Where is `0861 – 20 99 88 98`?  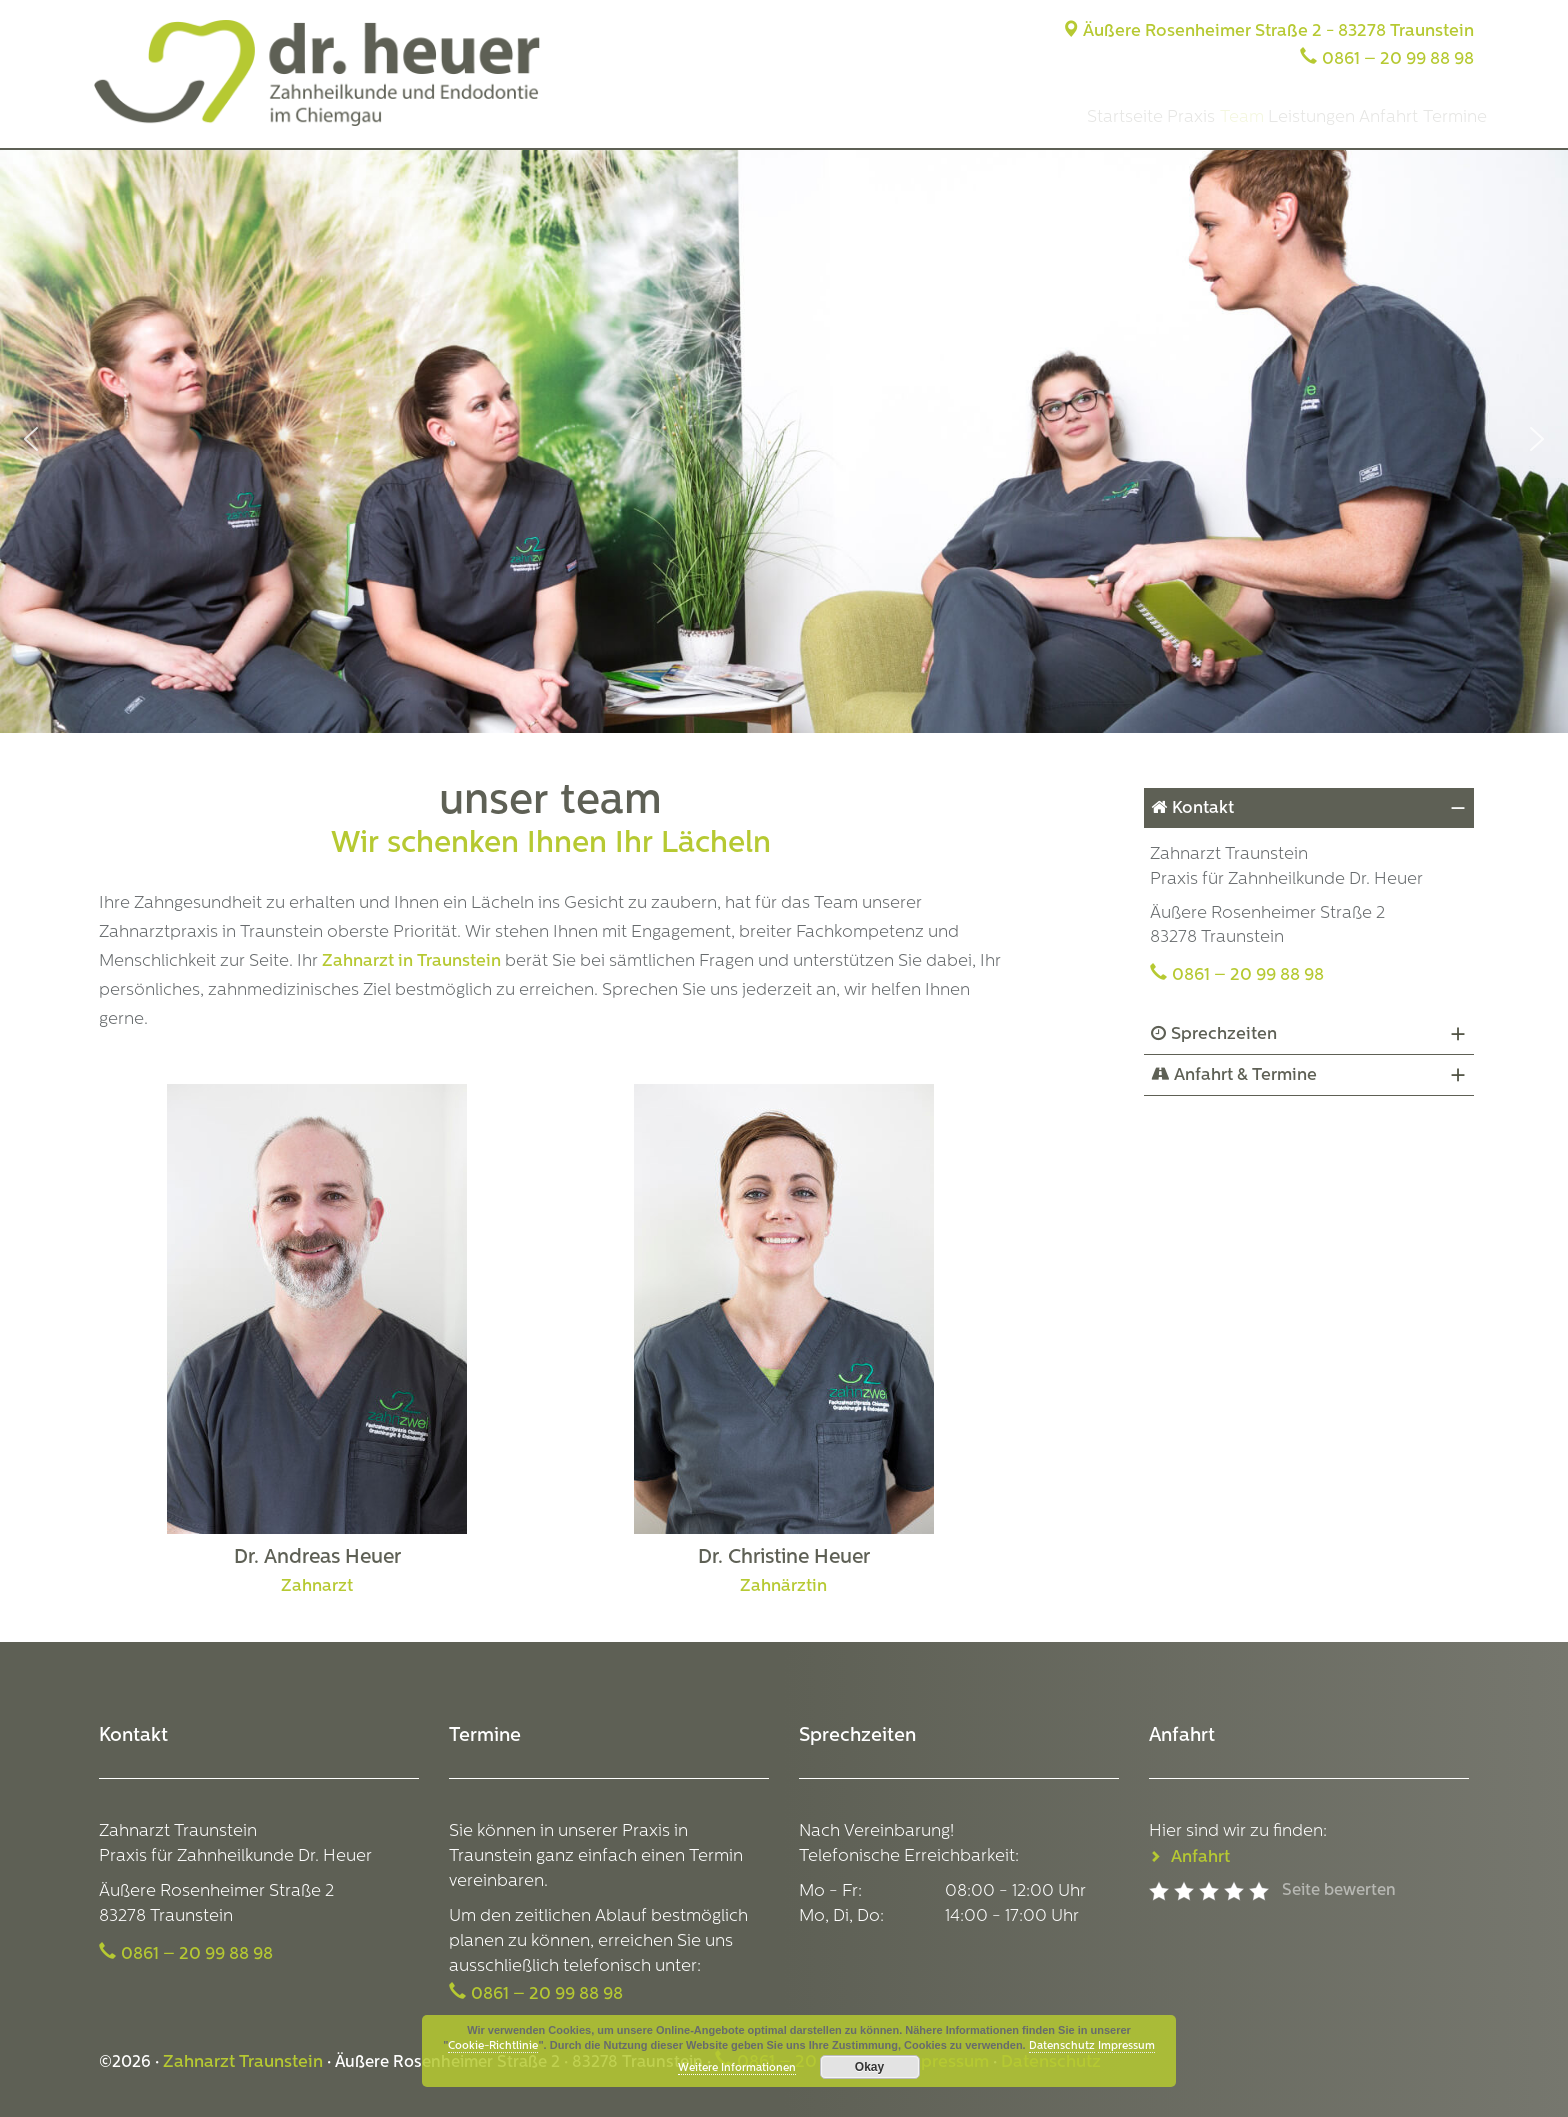 0861 – 20 99 88 98 is located at coordinates (1398, 59).